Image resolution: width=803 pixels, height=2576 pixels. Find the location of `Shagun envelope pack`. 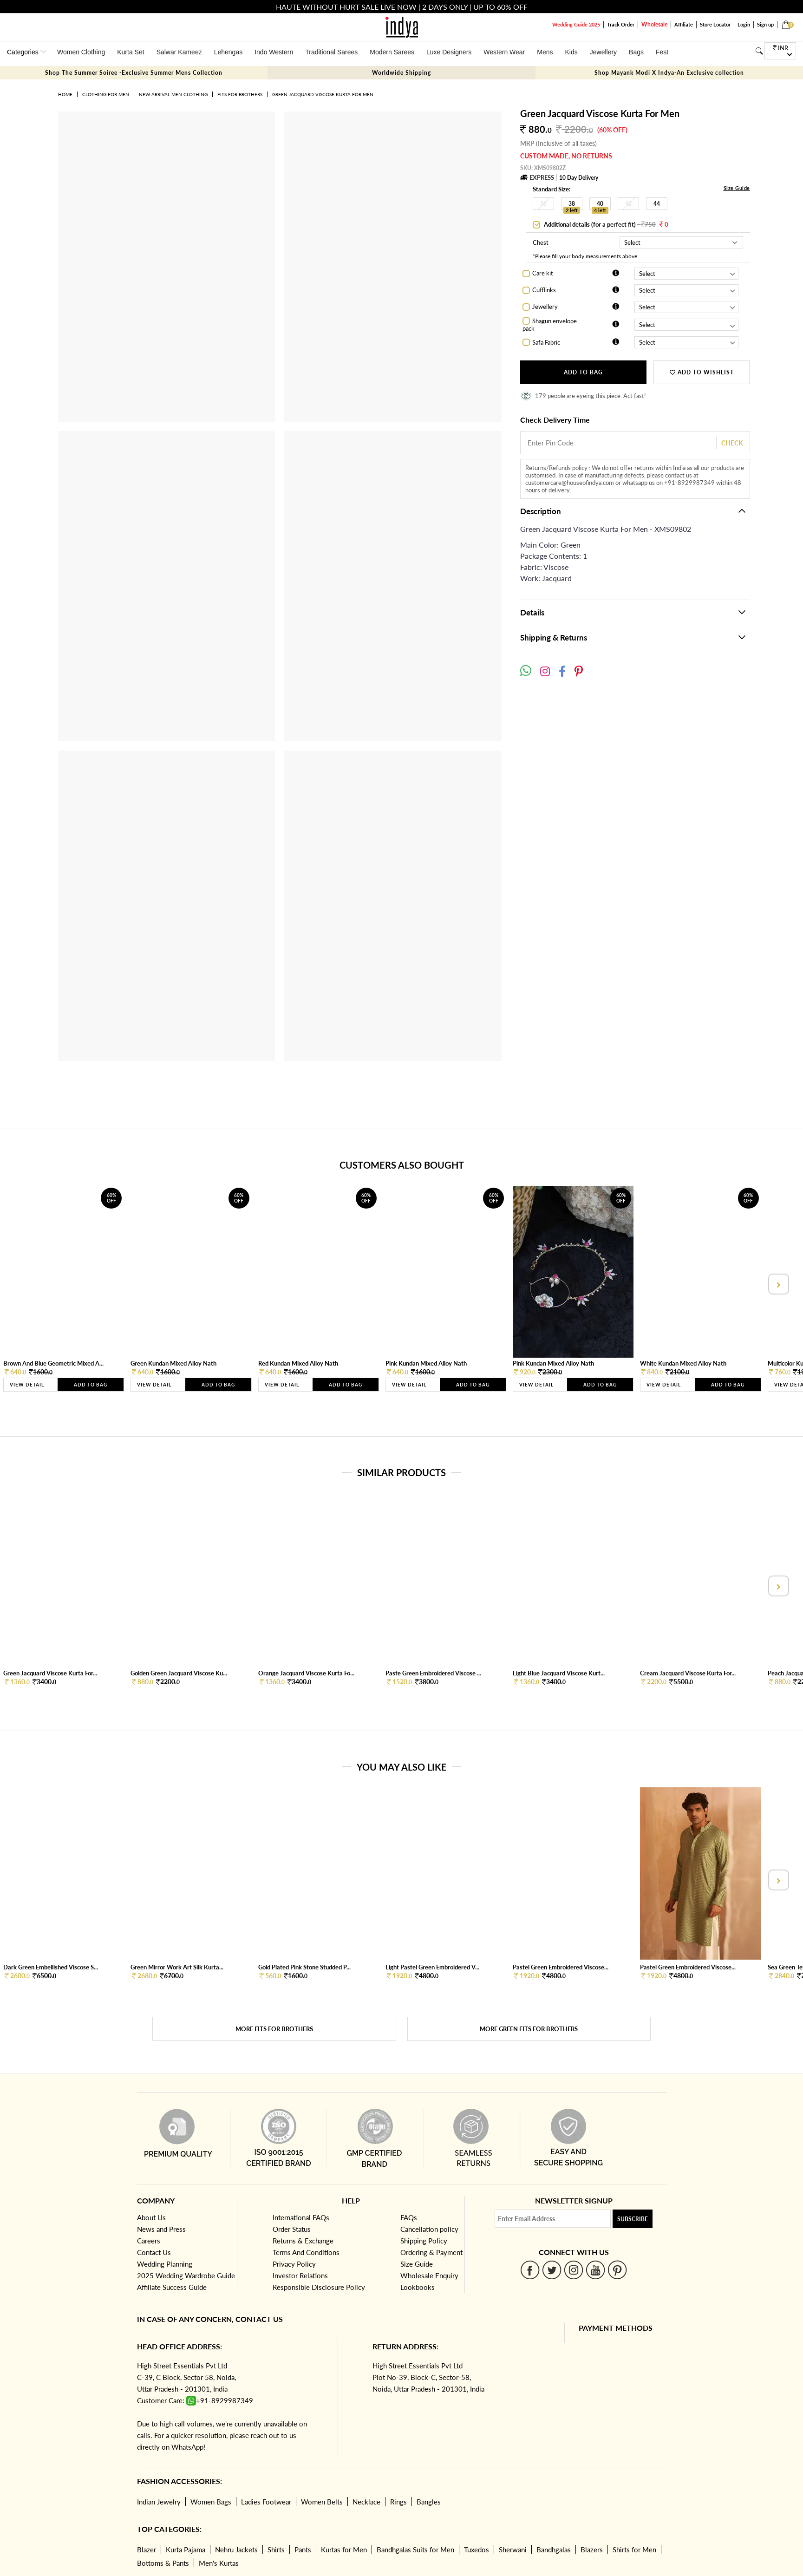

Shagun envelope pack is located at coordinates (549, 325).